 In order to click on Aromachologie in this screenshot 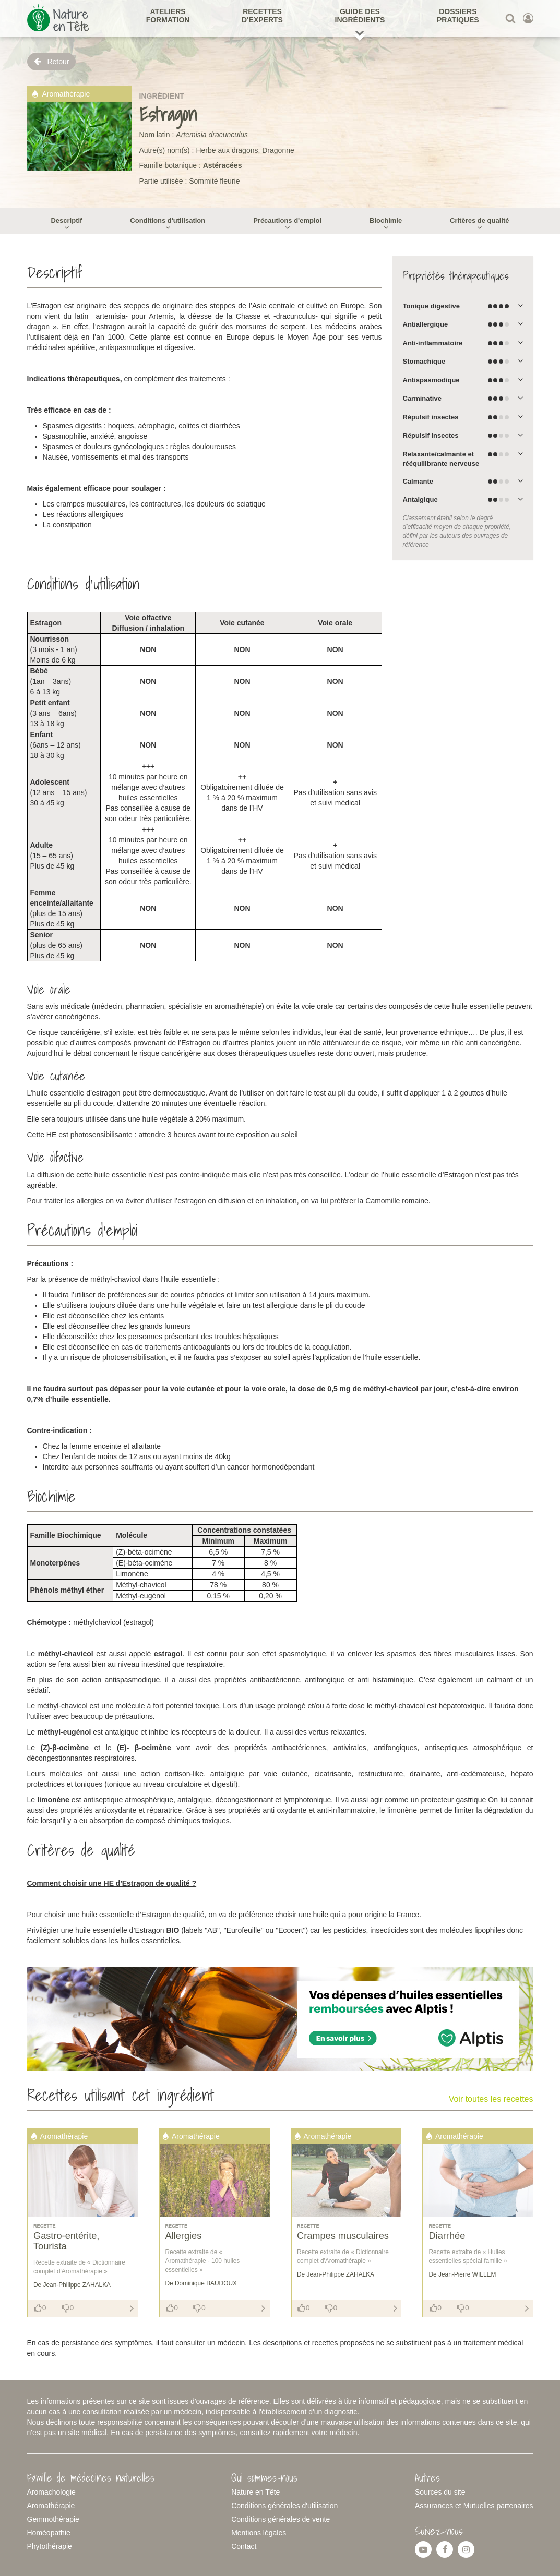, I will do `click(51, 2492)`.